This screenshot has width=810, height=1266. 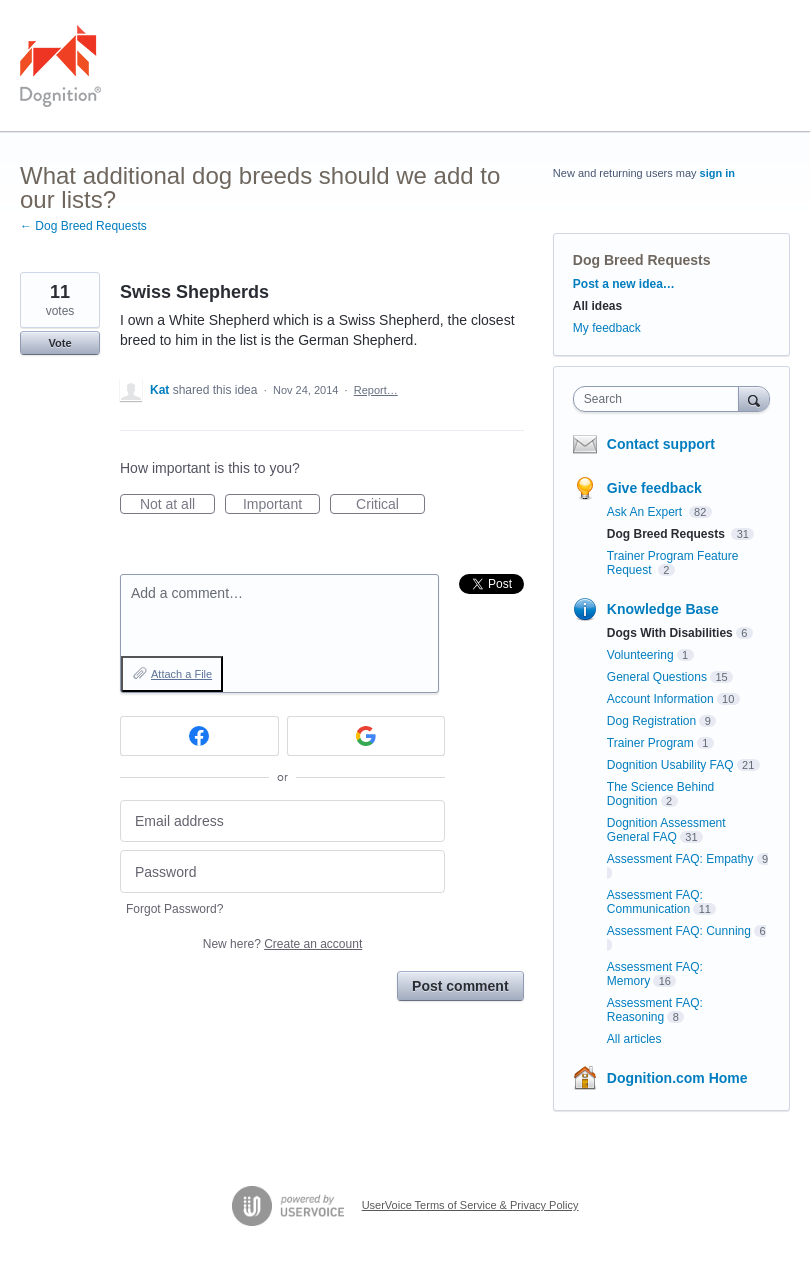 What do you see at coordinates (366, 736) in the screenshot?
I see `[Google sign in]` at bounding box center [366, 736].